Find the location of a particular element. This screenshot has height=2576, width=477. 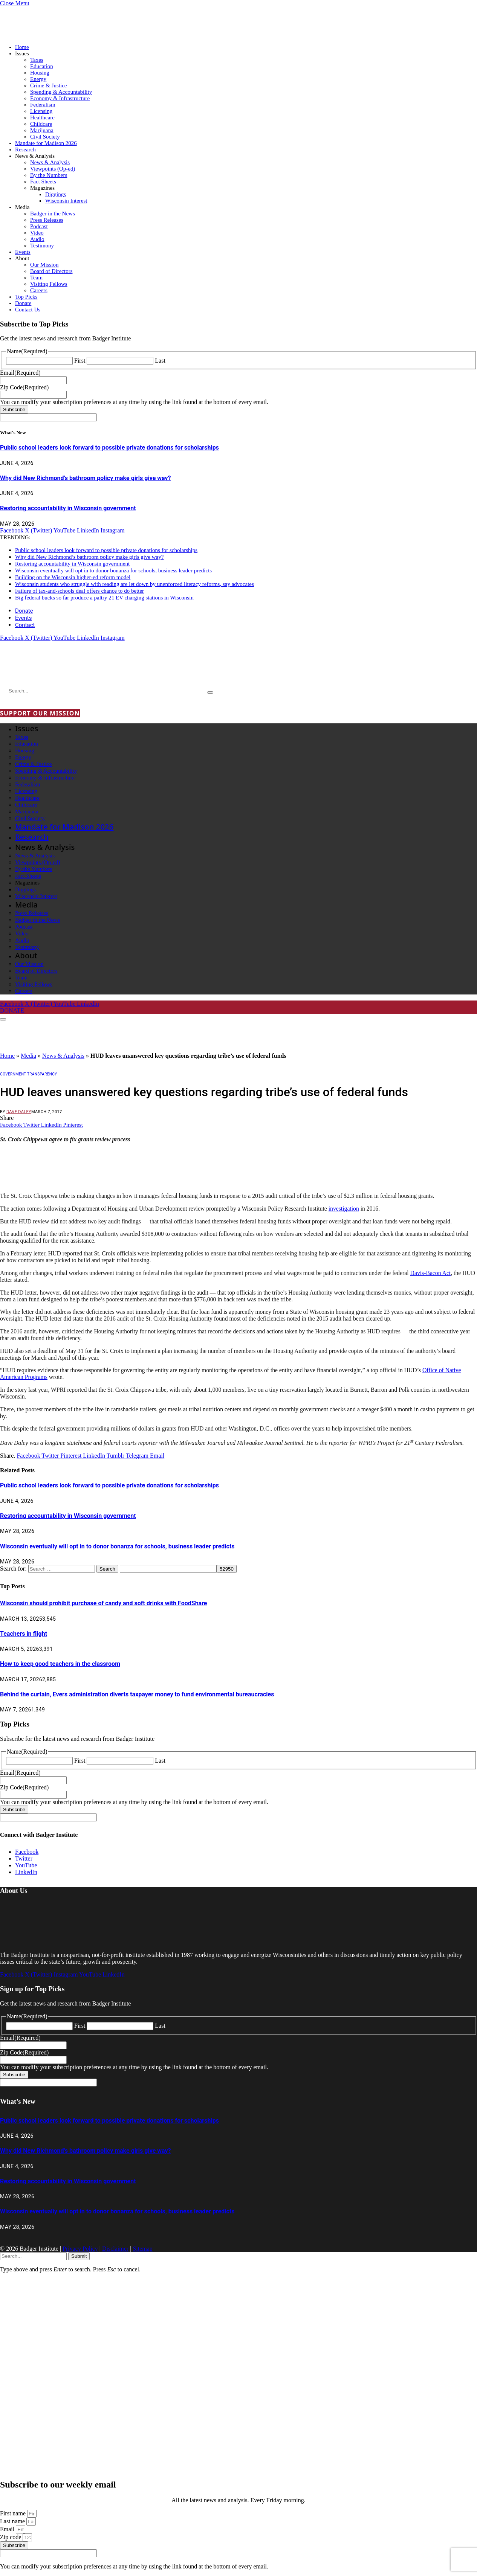

Wisconsin Interest is located at coordinates (66, 201).